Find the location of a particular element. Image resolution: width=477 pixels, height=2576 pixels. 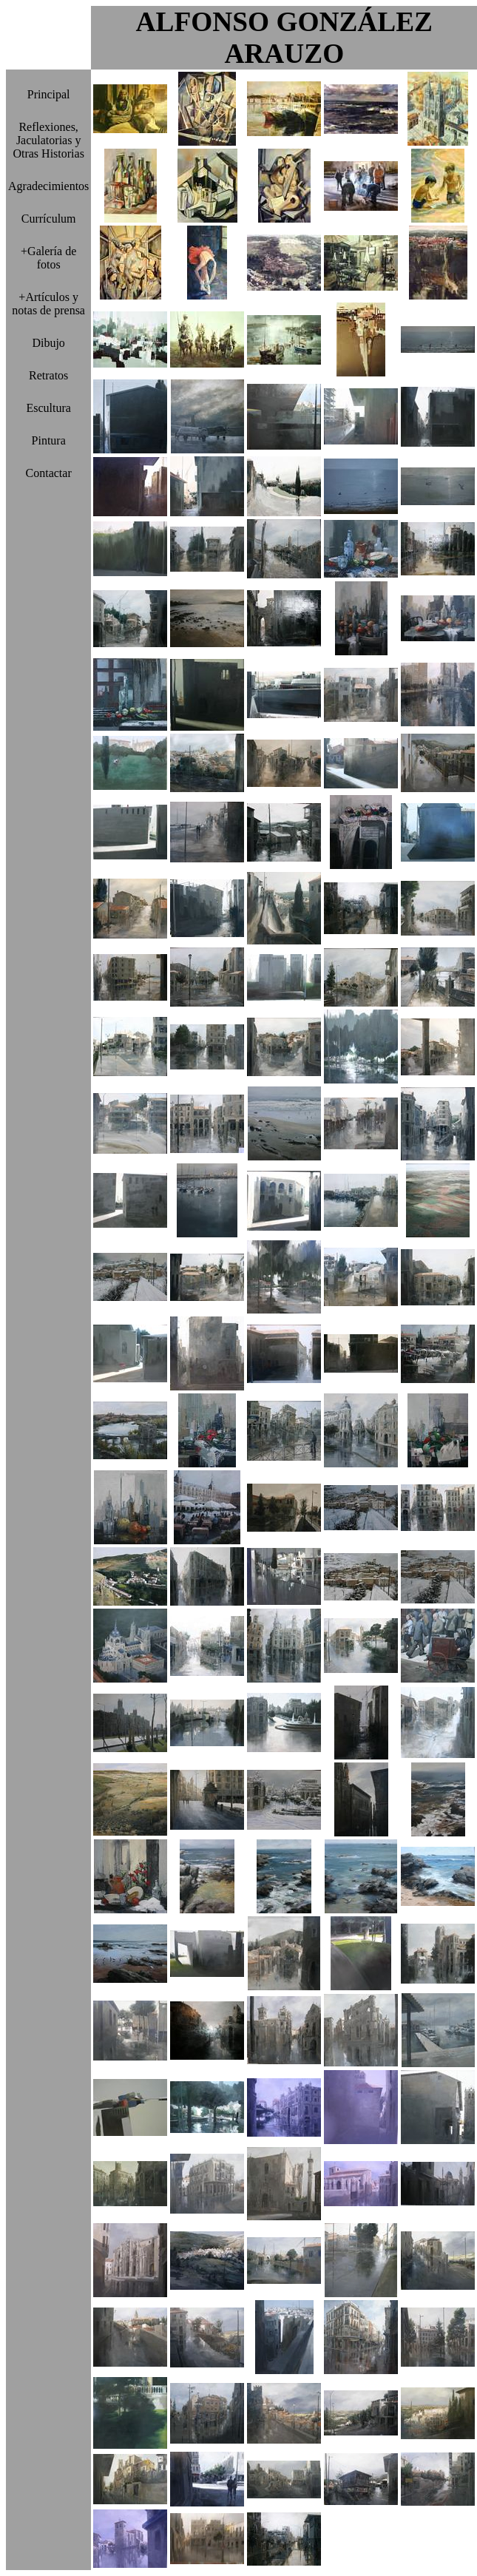

Reflexiones, Jaculatorias y Otras Historias is located at coordinates (48, 140).